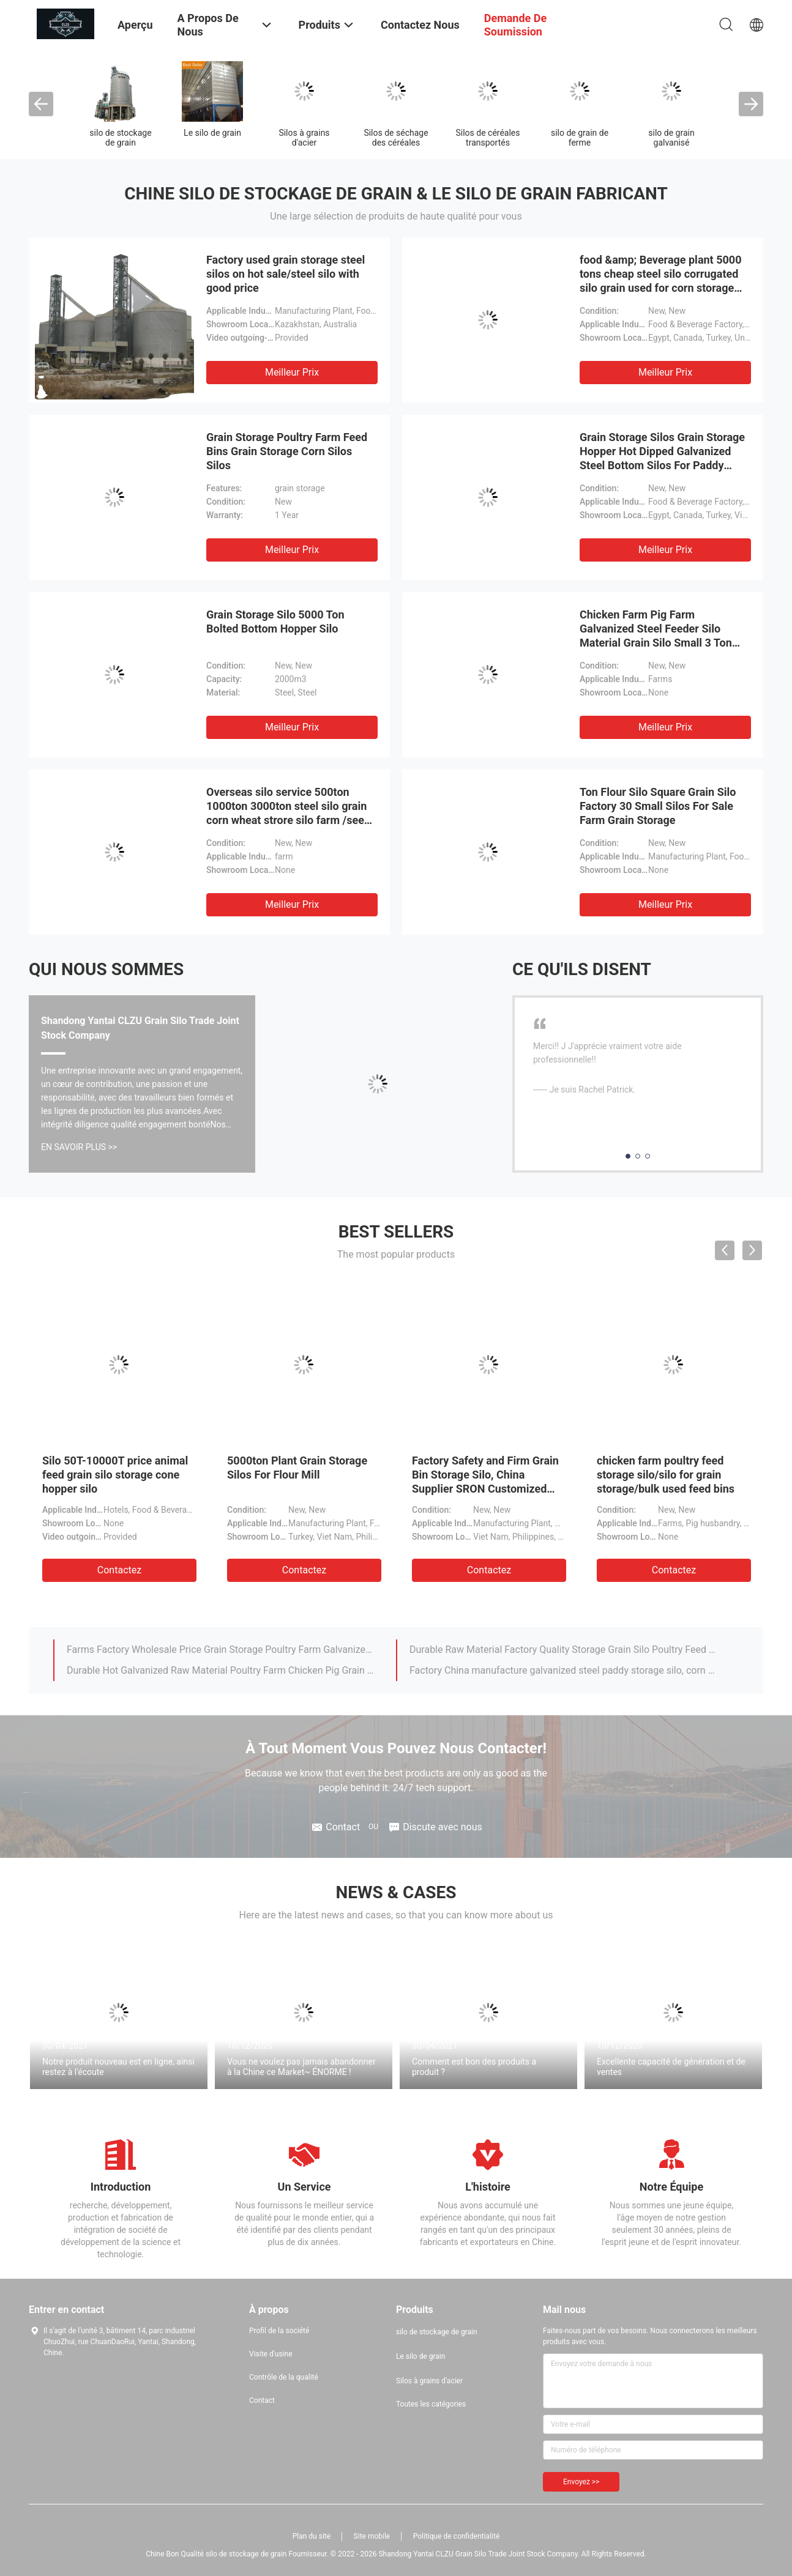  Describe the element at coordinates (372, 2536) in the screenshot. I see `Site mobile` at that location.